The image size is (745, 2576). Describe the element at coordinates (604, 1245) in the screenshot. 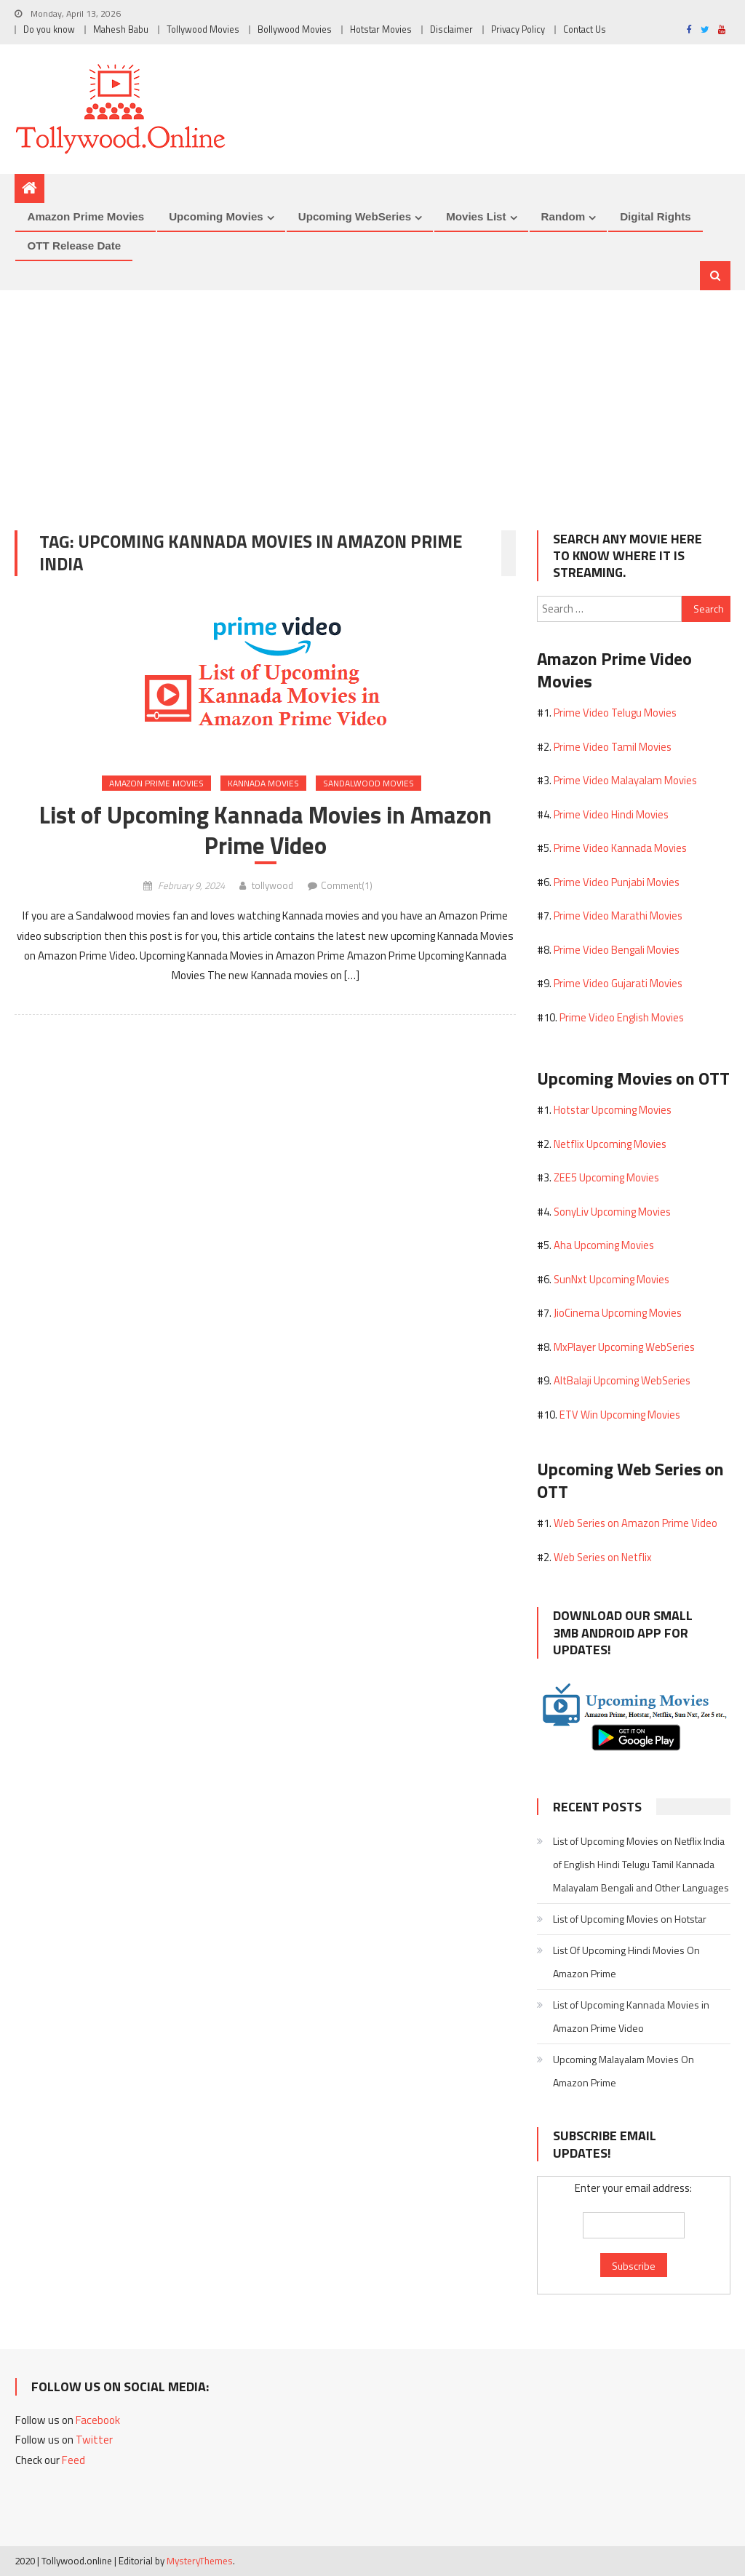

I see `Aha Upcoming Movies` at that location.